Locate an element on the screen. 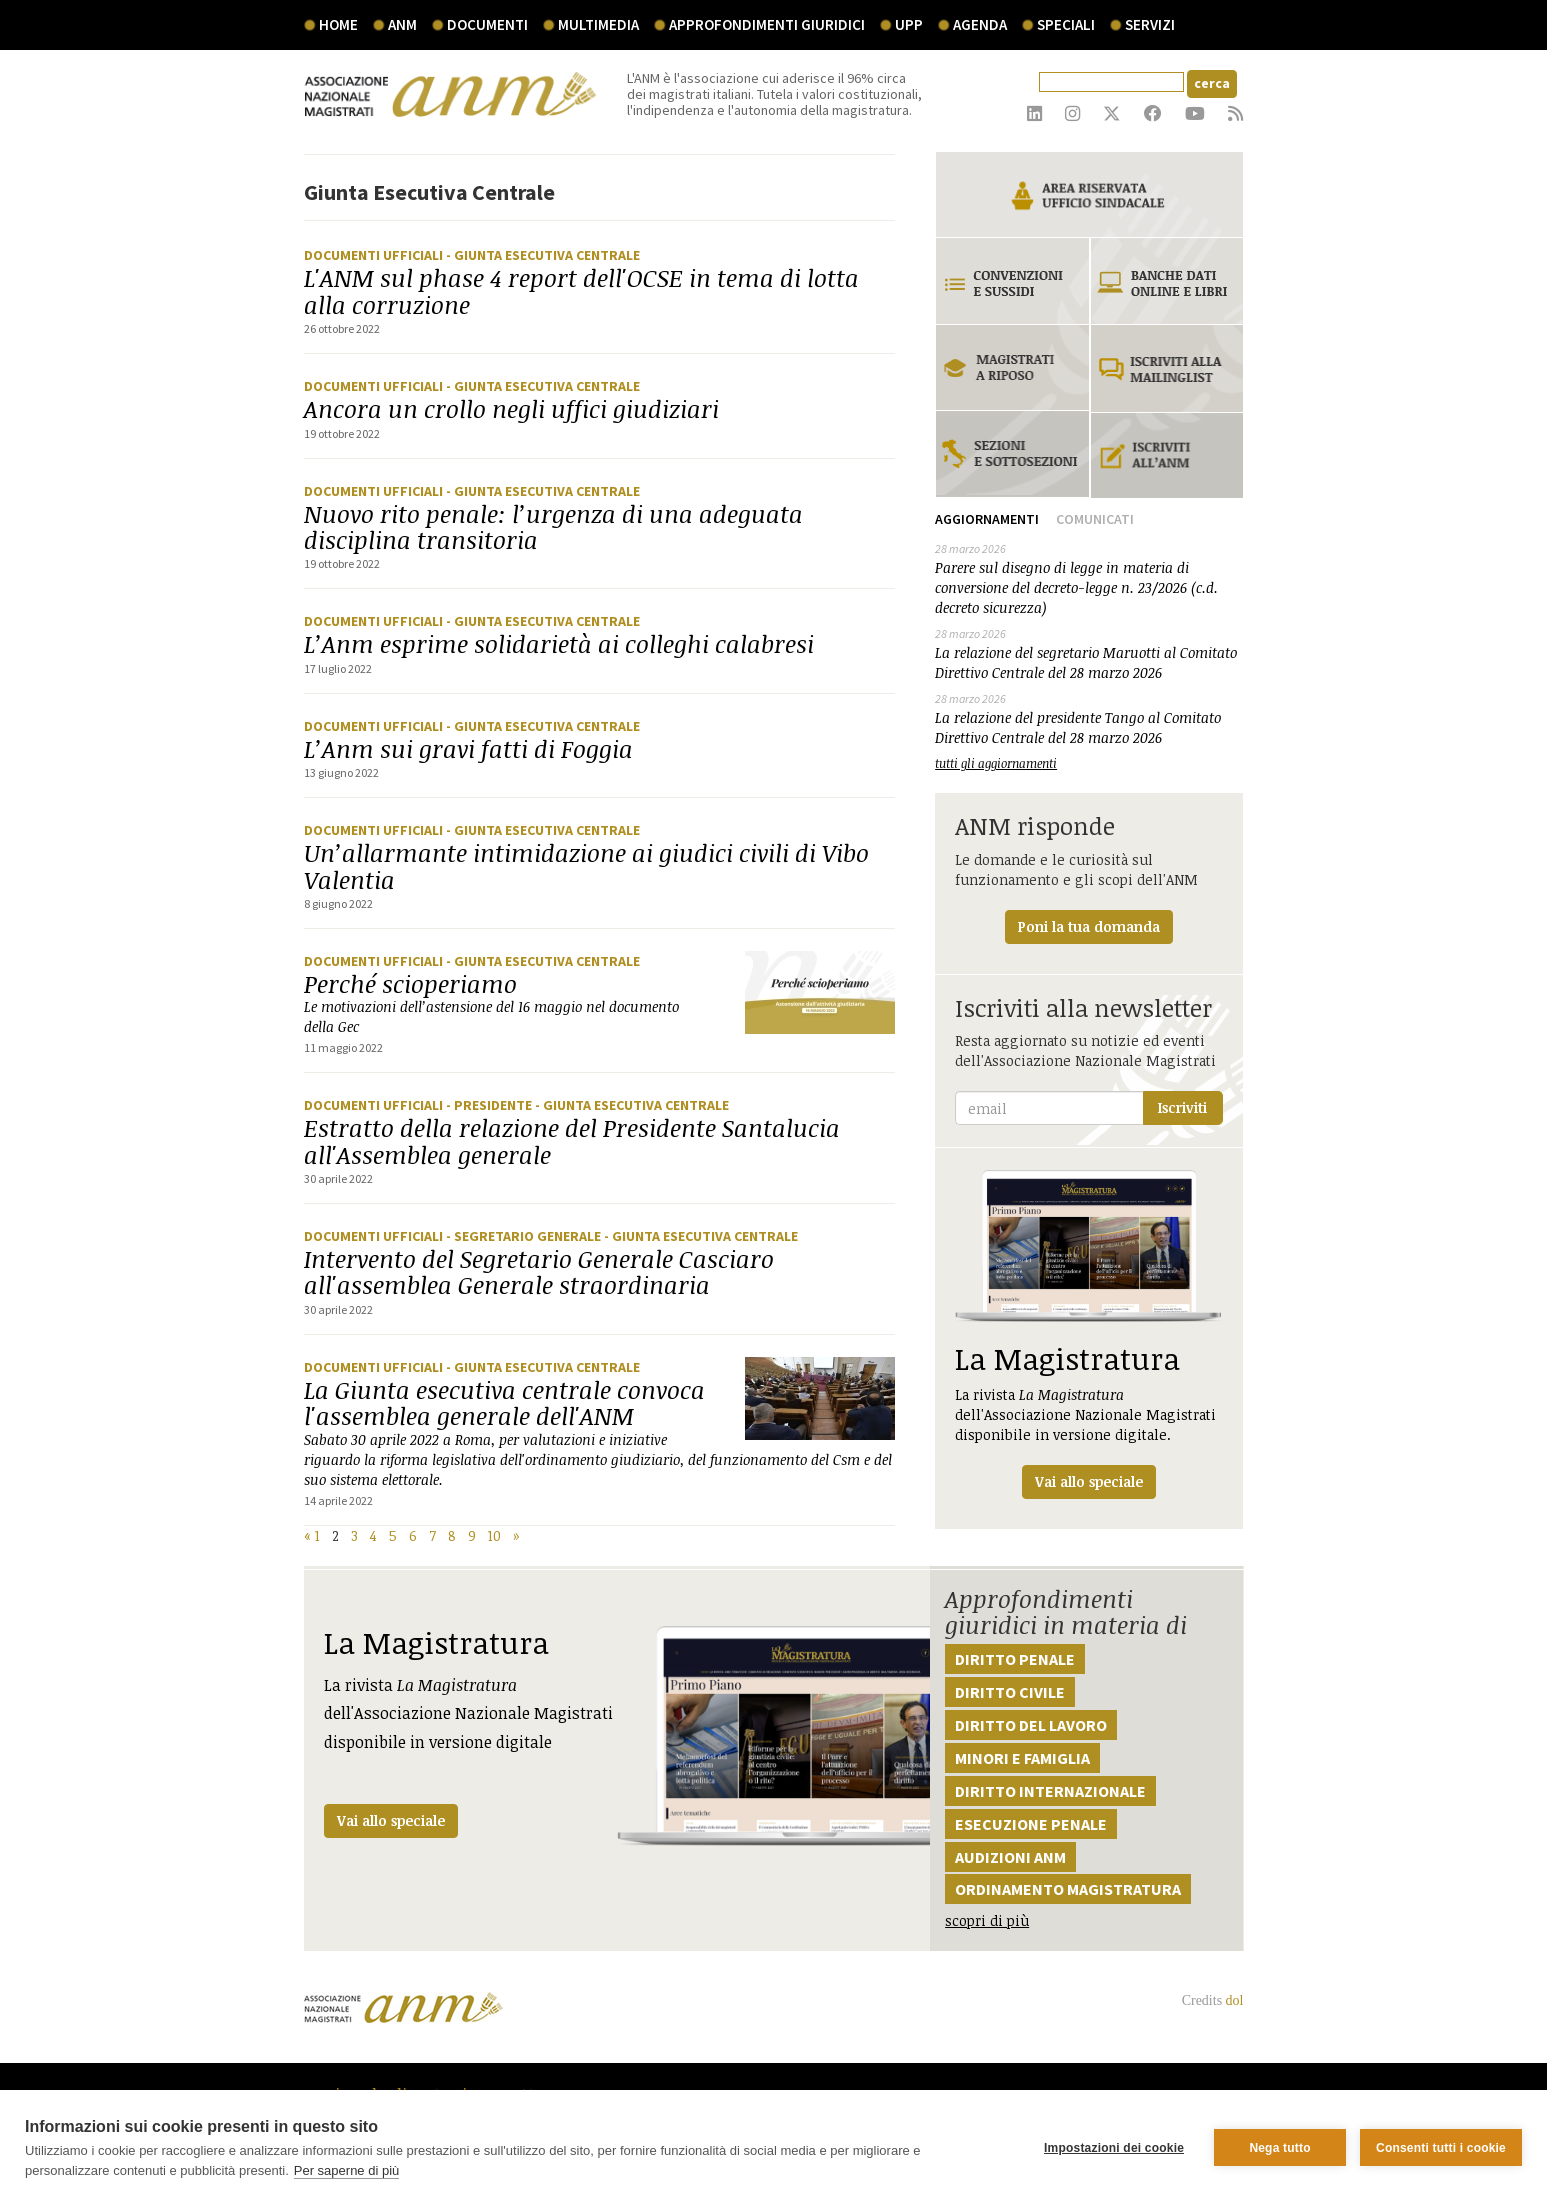 This screenshot has height=2205, width=1547. Diritto del lavoro is located at coordinates (1031, 1725).